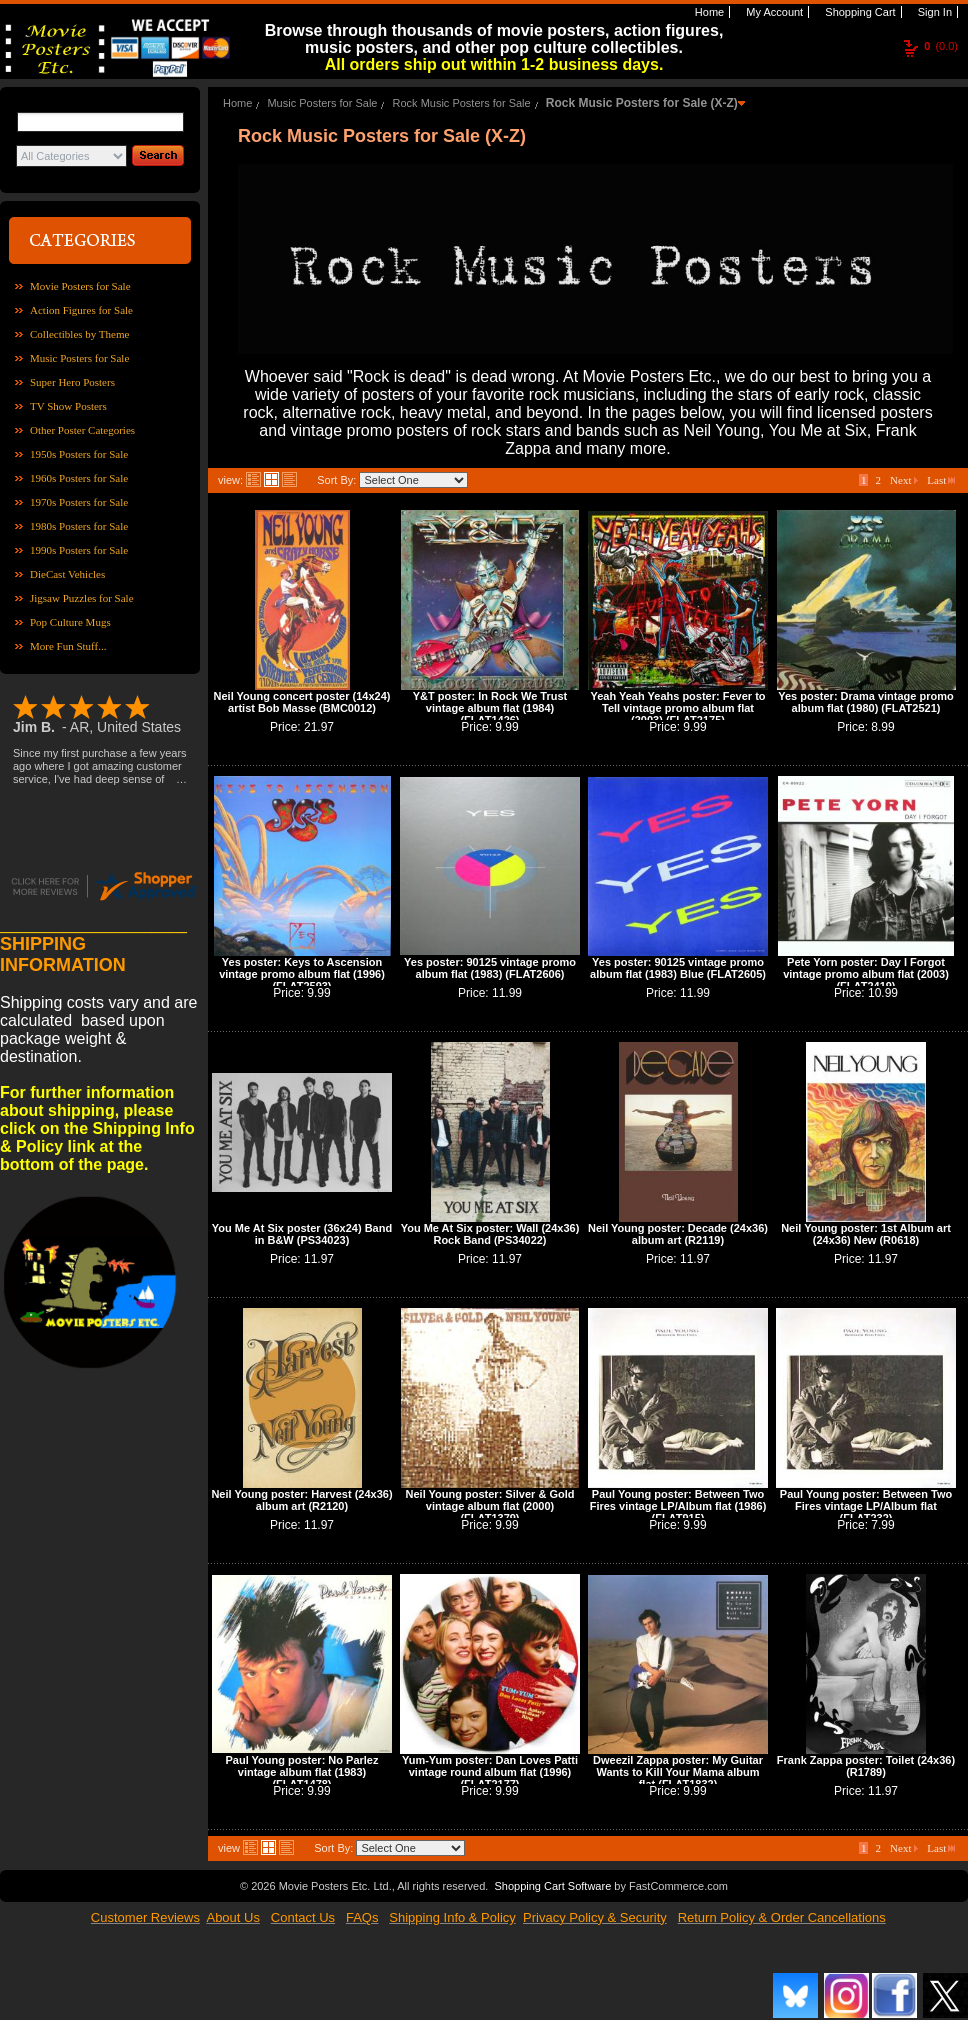 Image resolution: width=968 pixels, height=2020 pixels. What do you see at coordinates (67, 574) in the screenshot?
I see `DieCast Vehicles` at bounding box center [67, 574].